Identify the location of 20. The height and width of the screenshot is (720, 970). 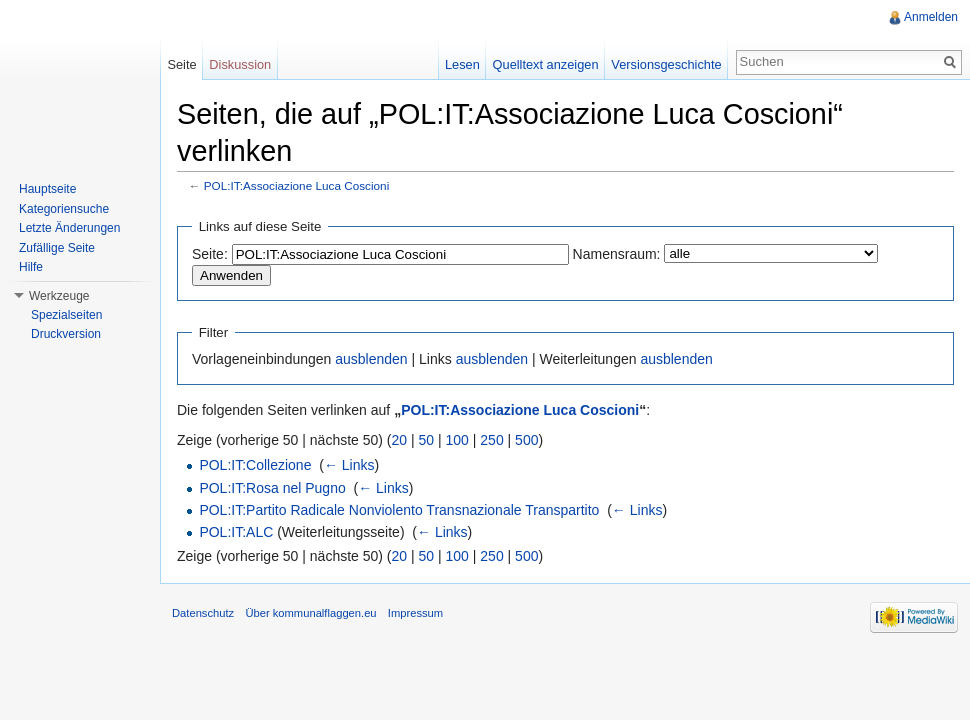
(400, 440).